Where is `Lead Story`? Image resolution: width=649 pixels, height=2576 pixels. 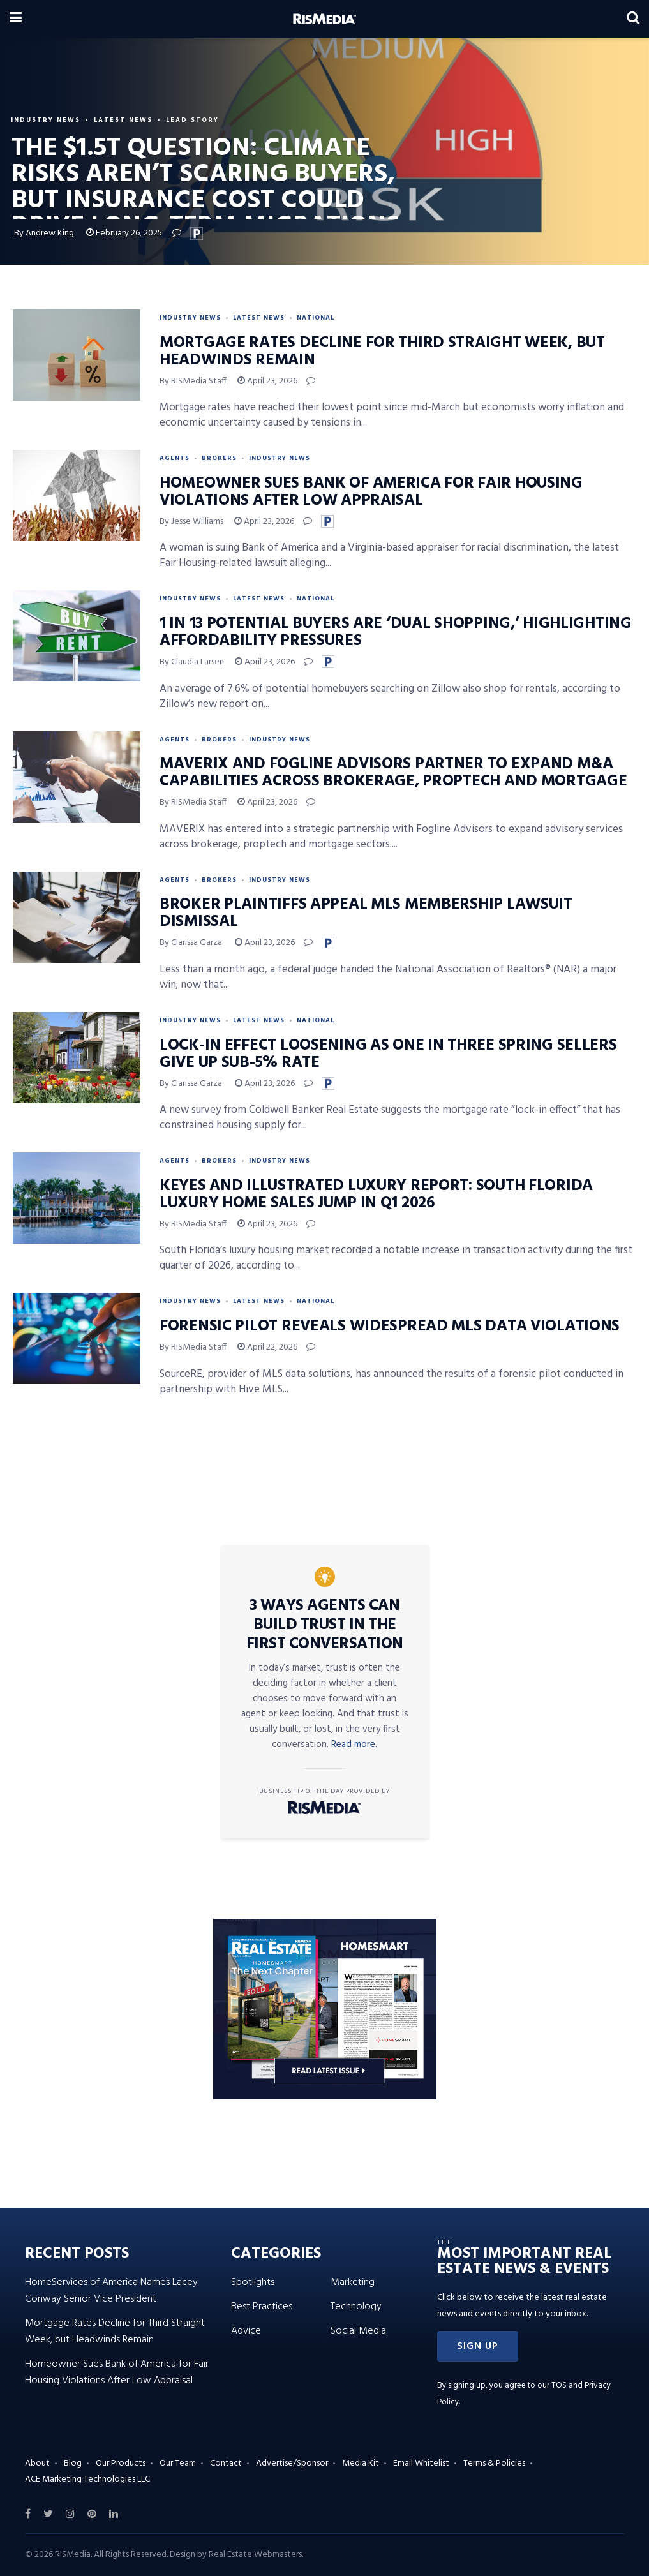
Lead Story is located at coordinates (192, 120).